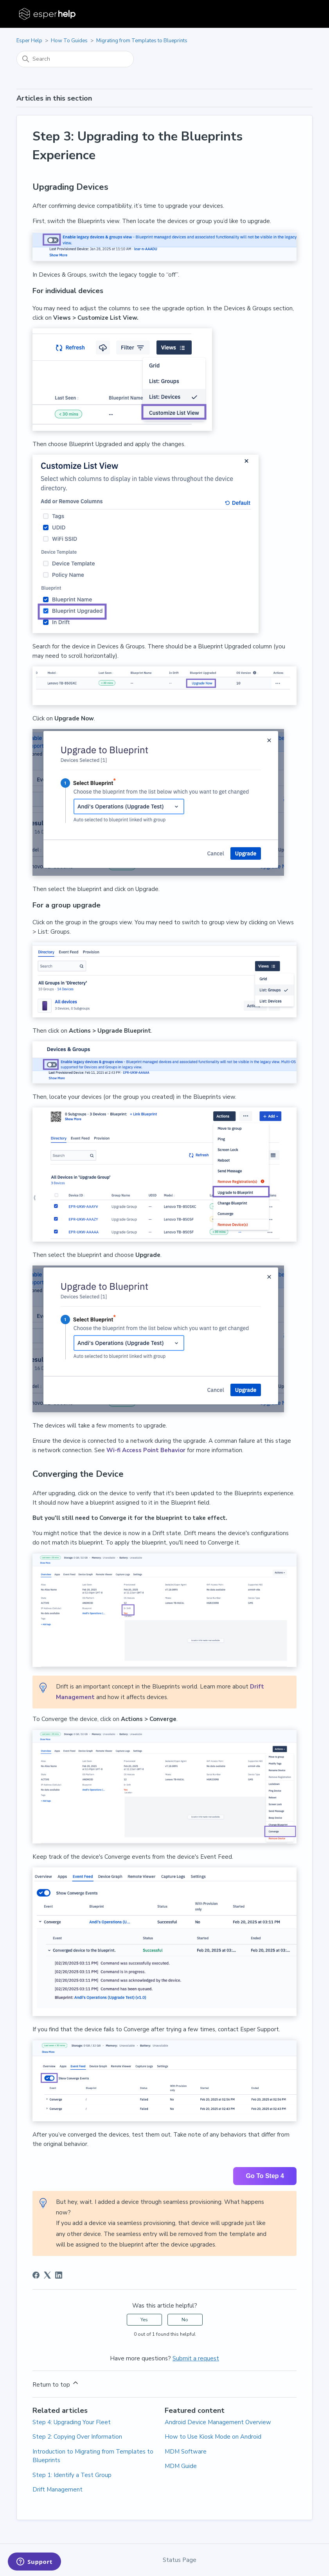 This screenshot has width=329, height=2576. Describe the element at coordinates (29, 40) in the screenshot. I see `Esper Help` at that location.